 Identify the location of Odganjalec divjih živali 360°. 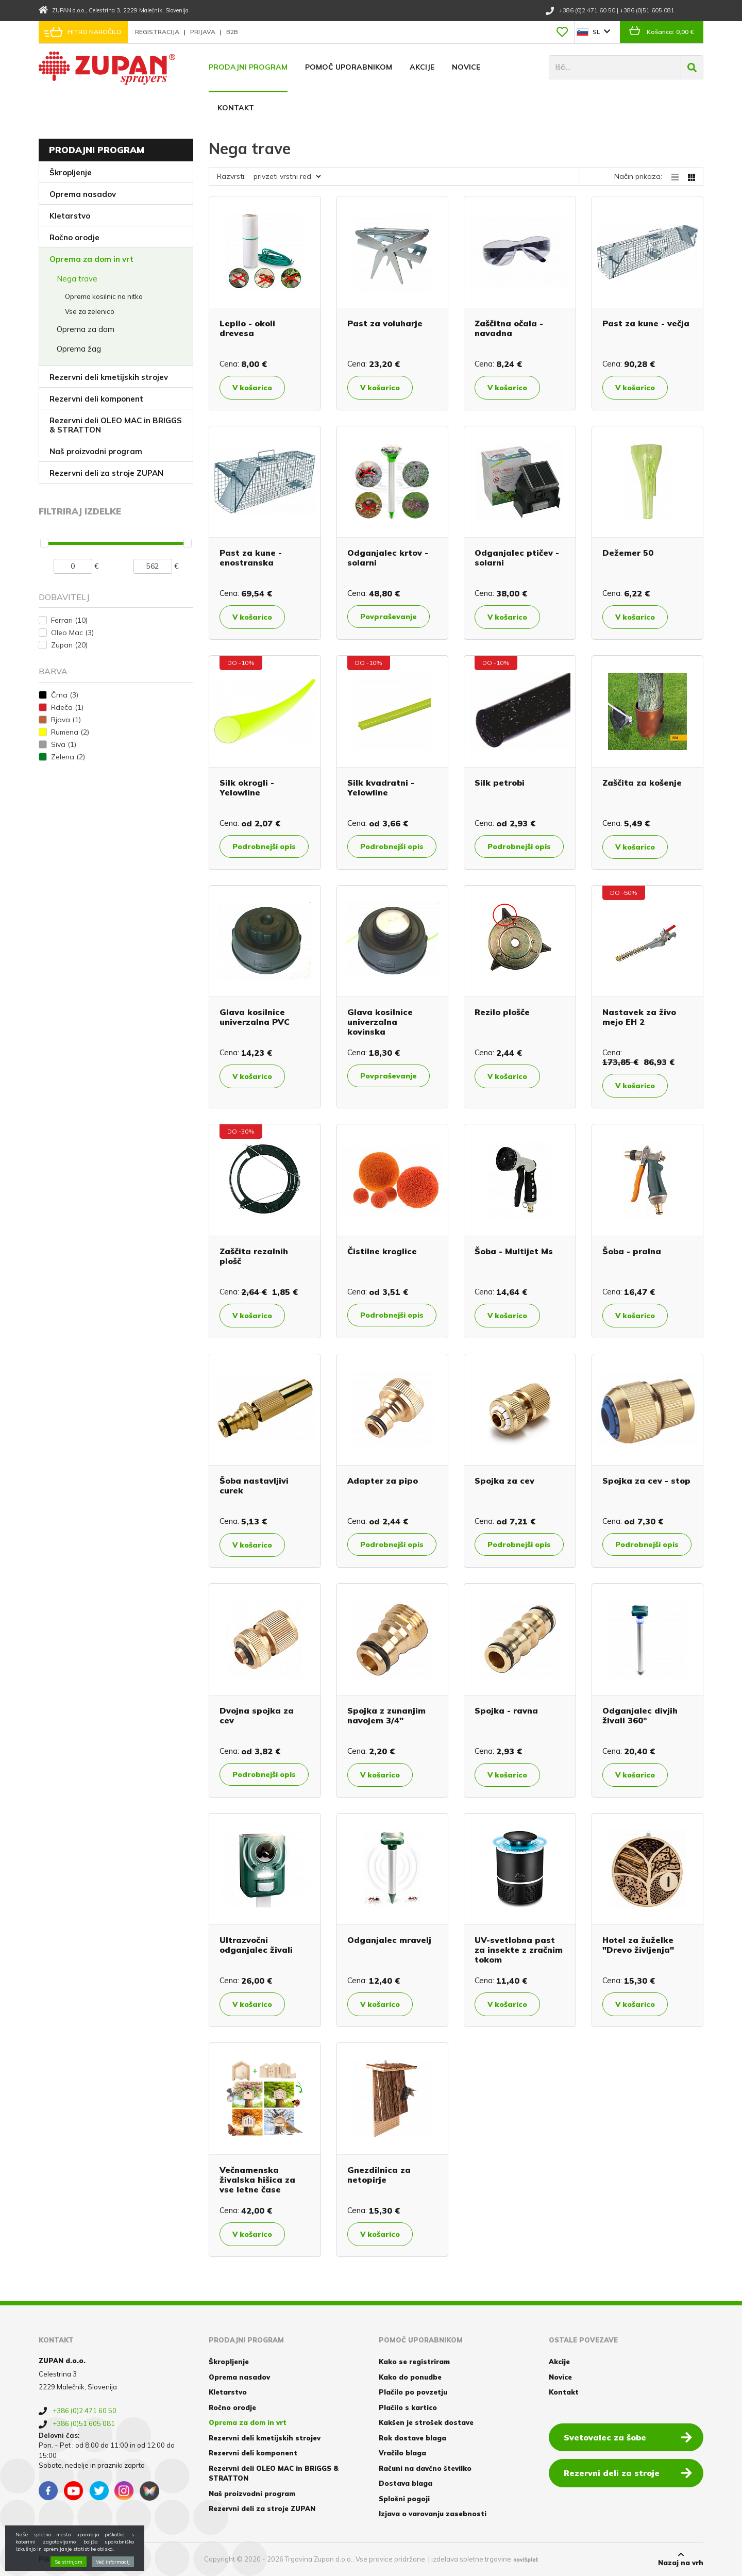
(640, 1715).